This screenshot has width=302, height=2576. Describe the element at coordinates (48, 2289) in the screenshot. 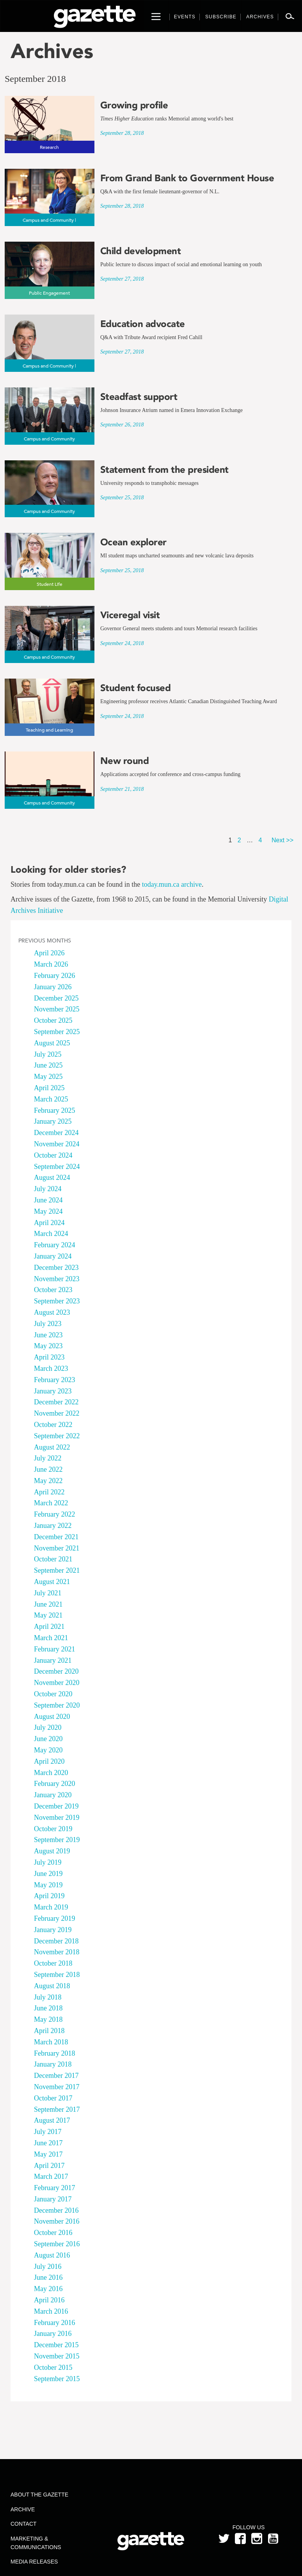

I see `May 2016` at that location.